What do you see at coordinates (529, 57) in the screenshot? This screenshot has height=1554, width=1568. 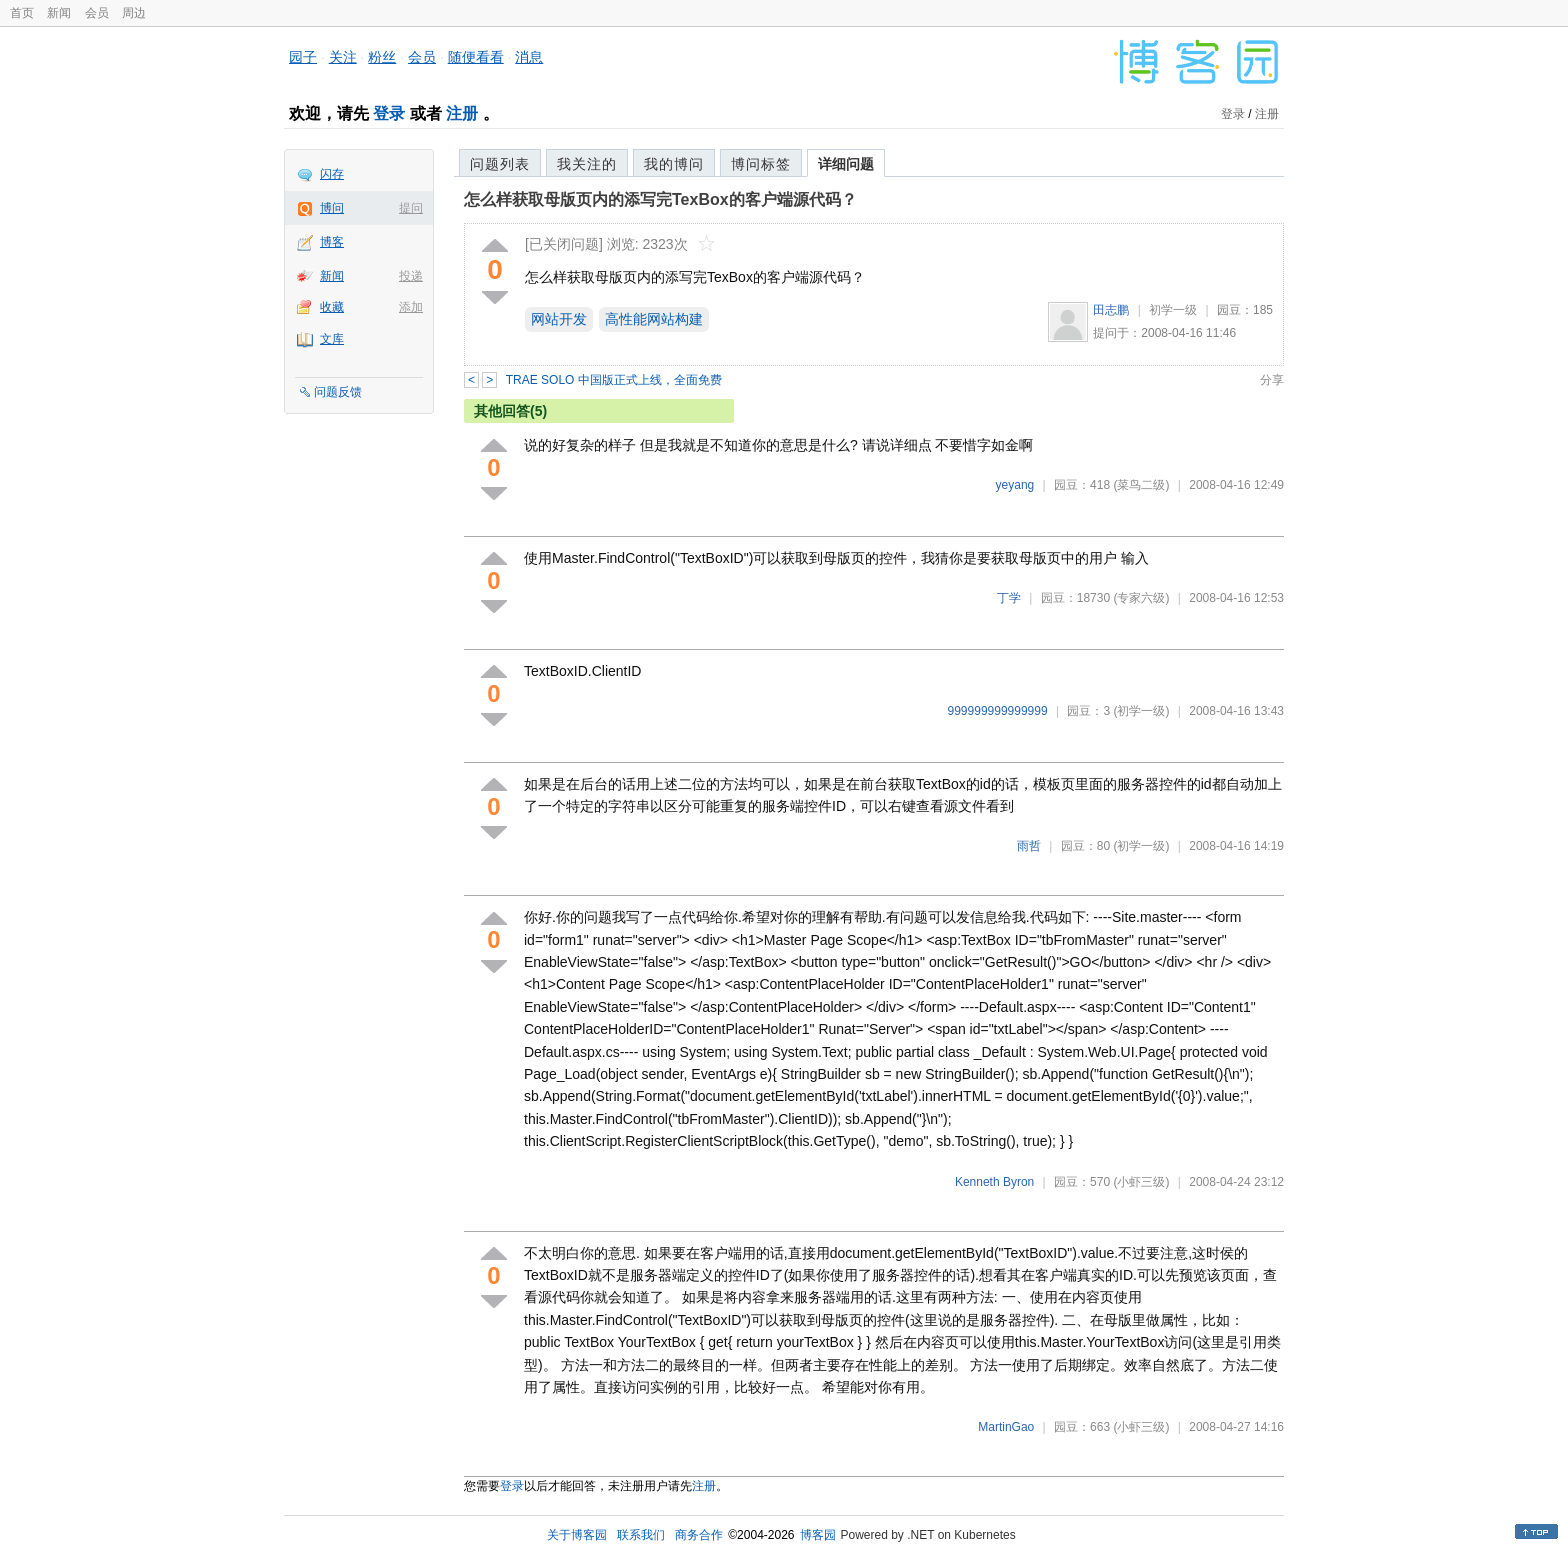 I see `消息` at bounding box center [529, 57].